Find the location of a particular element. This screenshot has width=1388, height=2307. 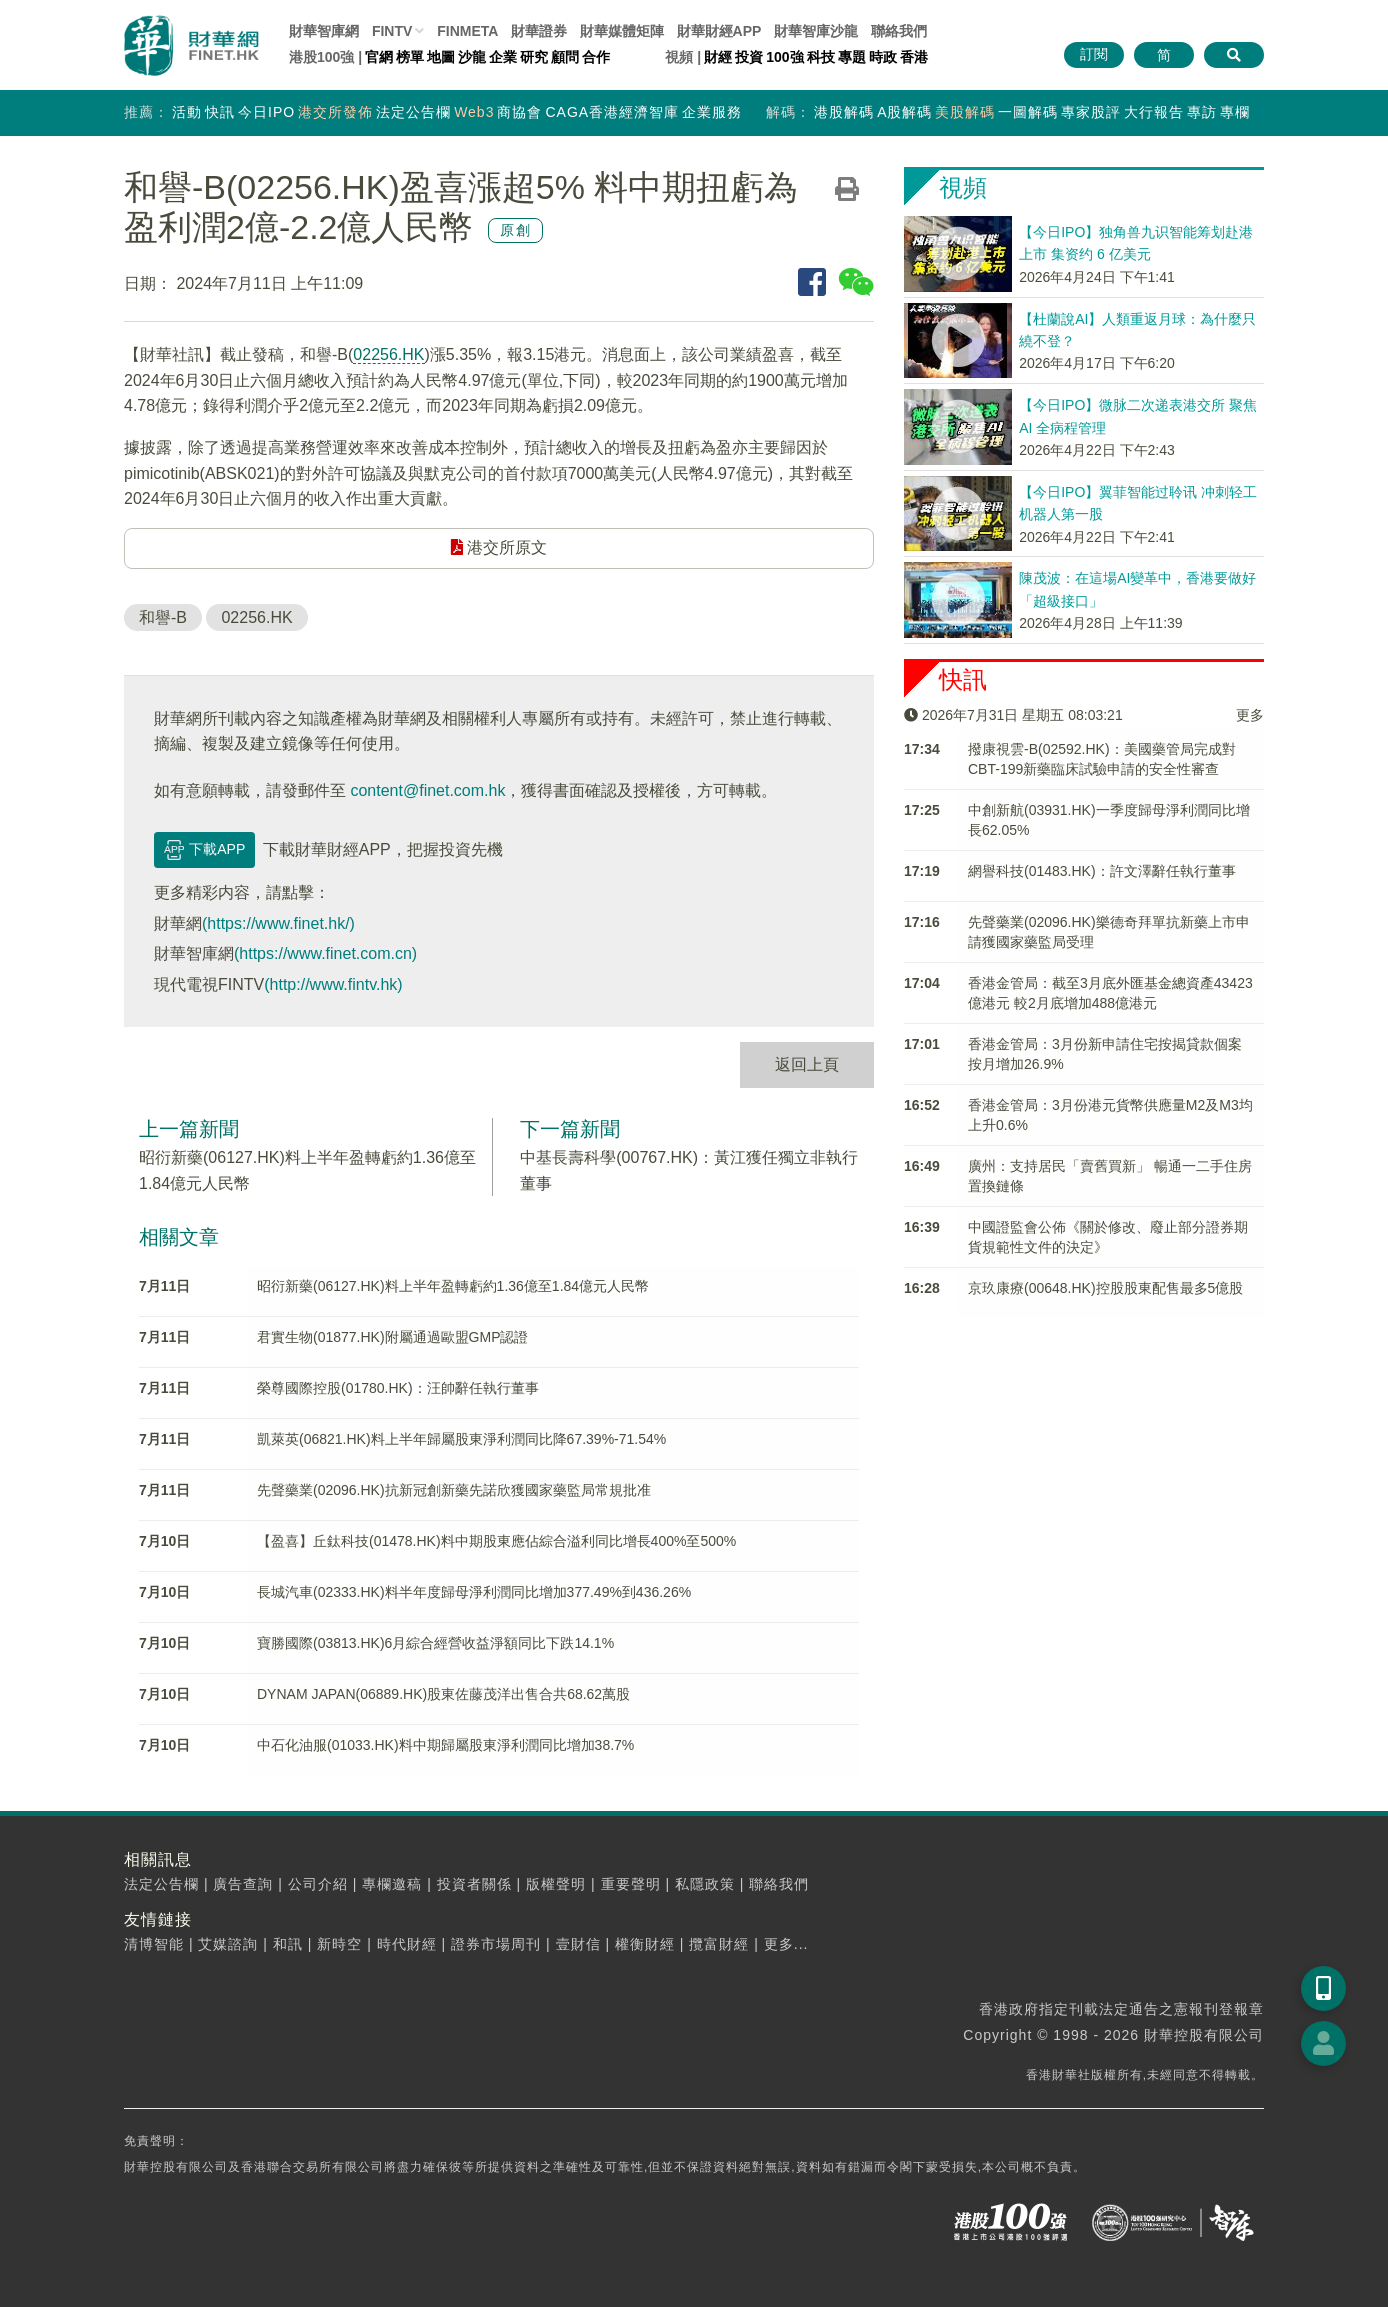

權衡財經 is located at coordinates (645, 1944).